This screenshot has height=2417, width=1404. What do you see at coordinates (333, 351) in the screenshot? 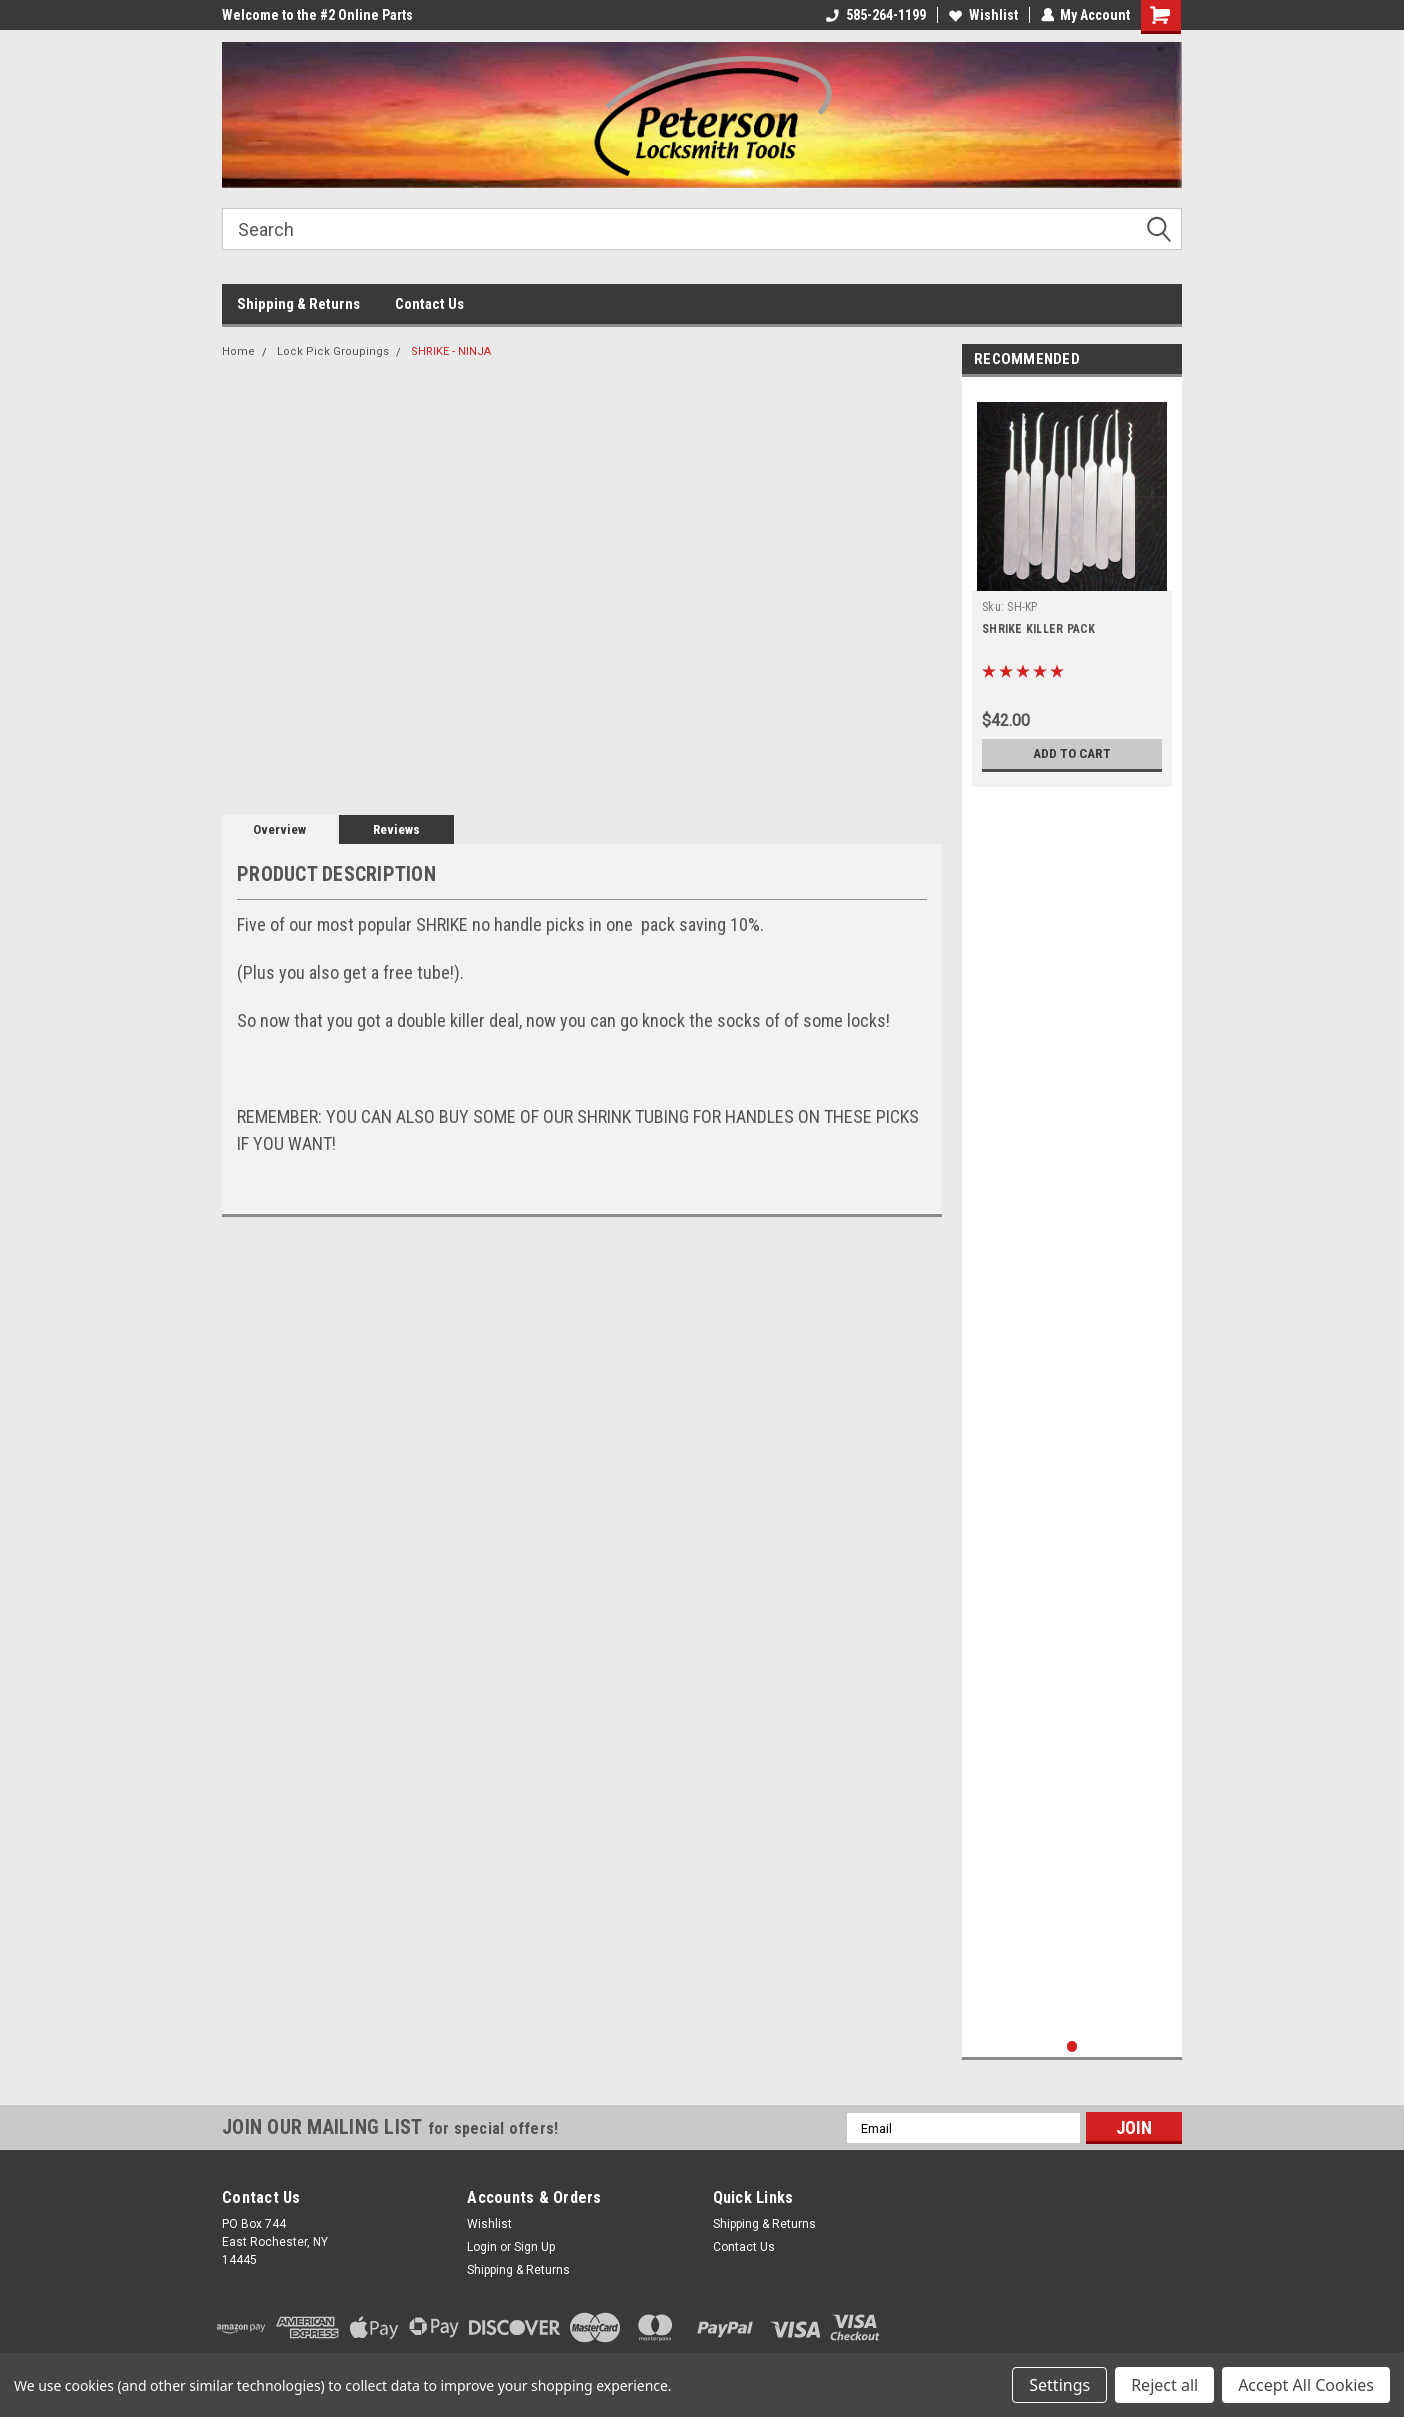
I see `Lock Pick Groupings` at bounding box center [333, 351].